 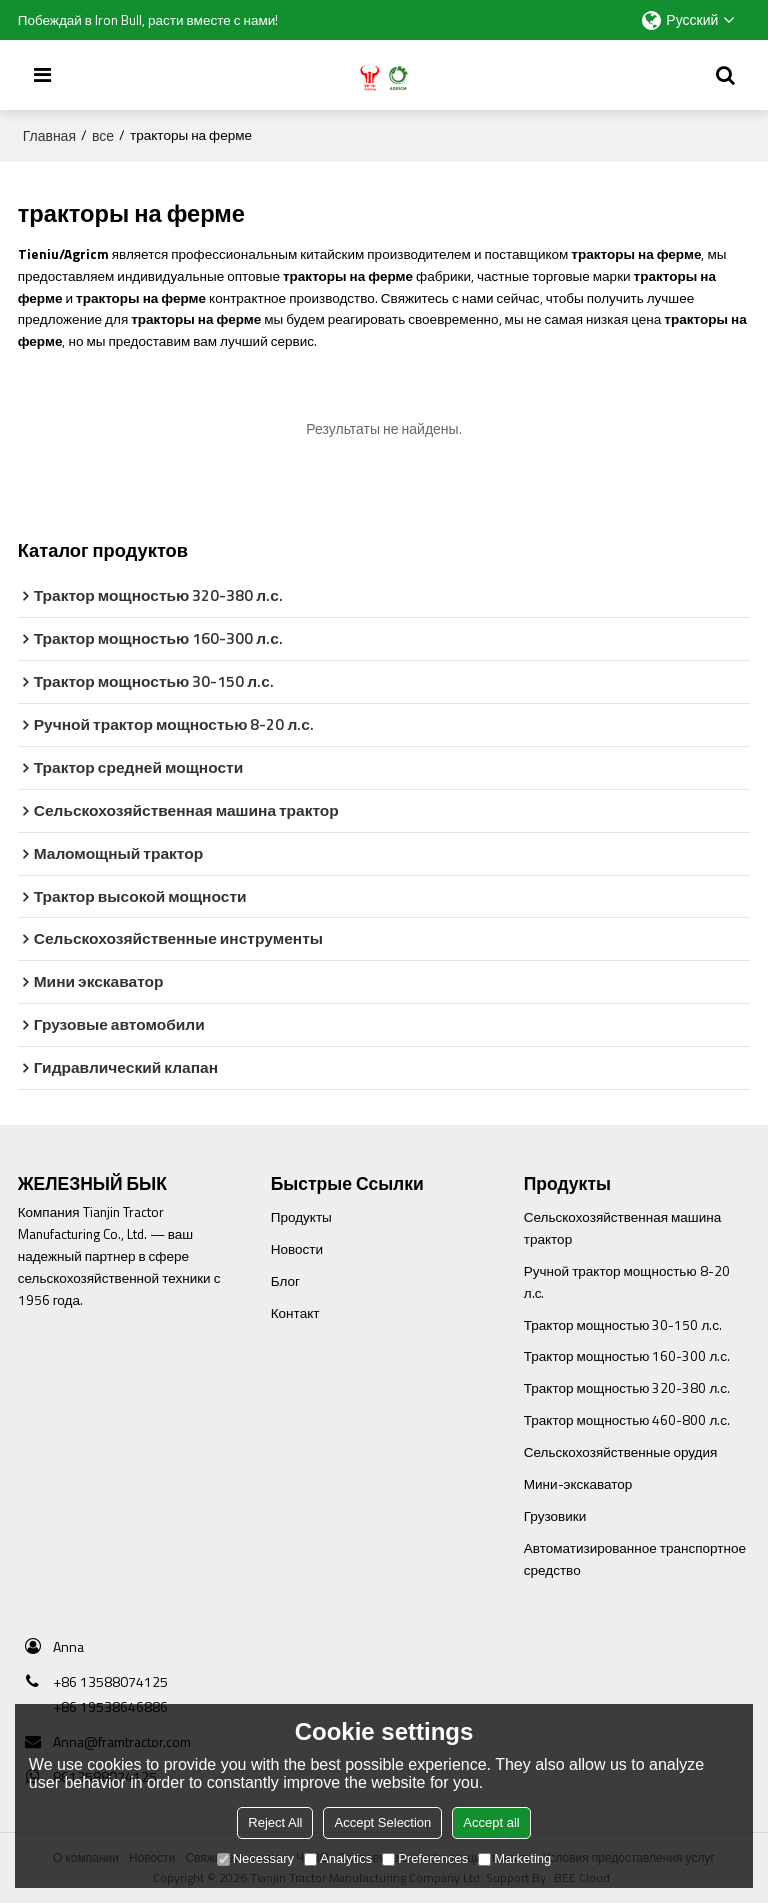 I want to click on Новости, so click(x=297, y=1249).